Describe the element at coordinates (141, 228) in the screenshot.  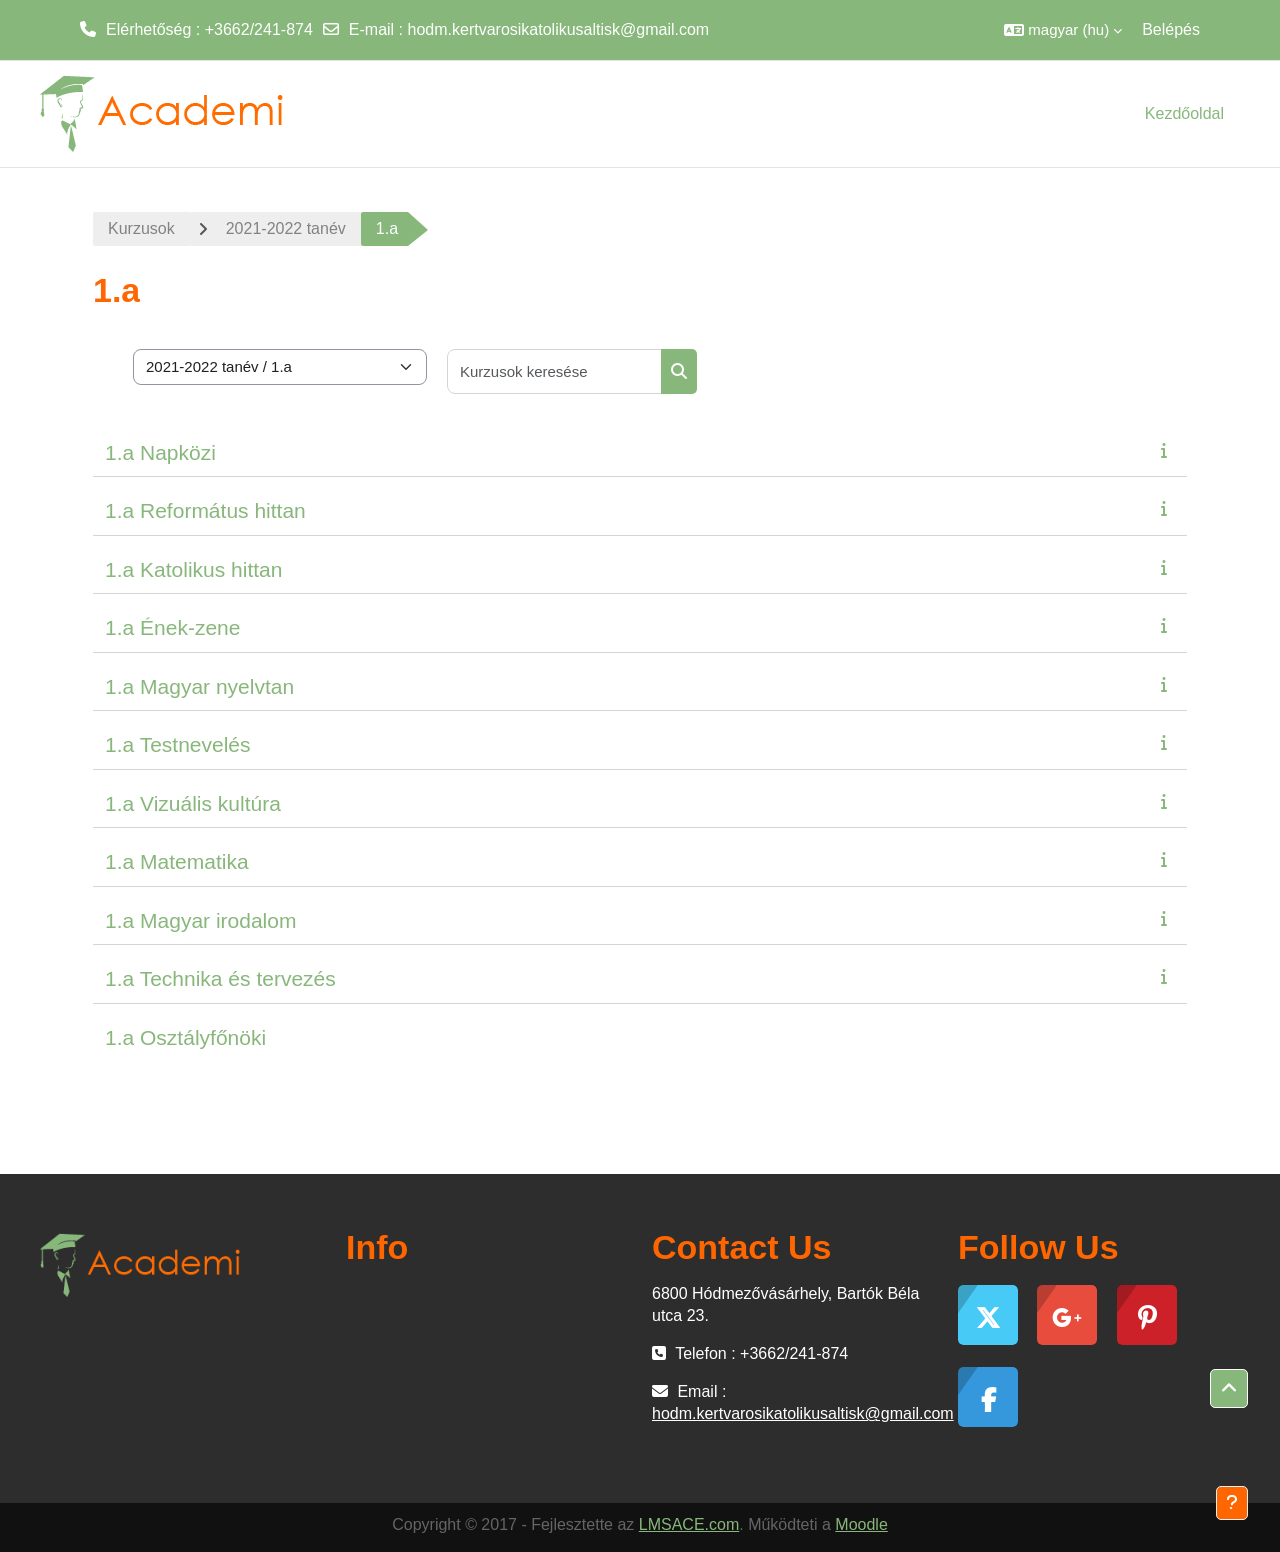
I see `Kurzusok` at that location.